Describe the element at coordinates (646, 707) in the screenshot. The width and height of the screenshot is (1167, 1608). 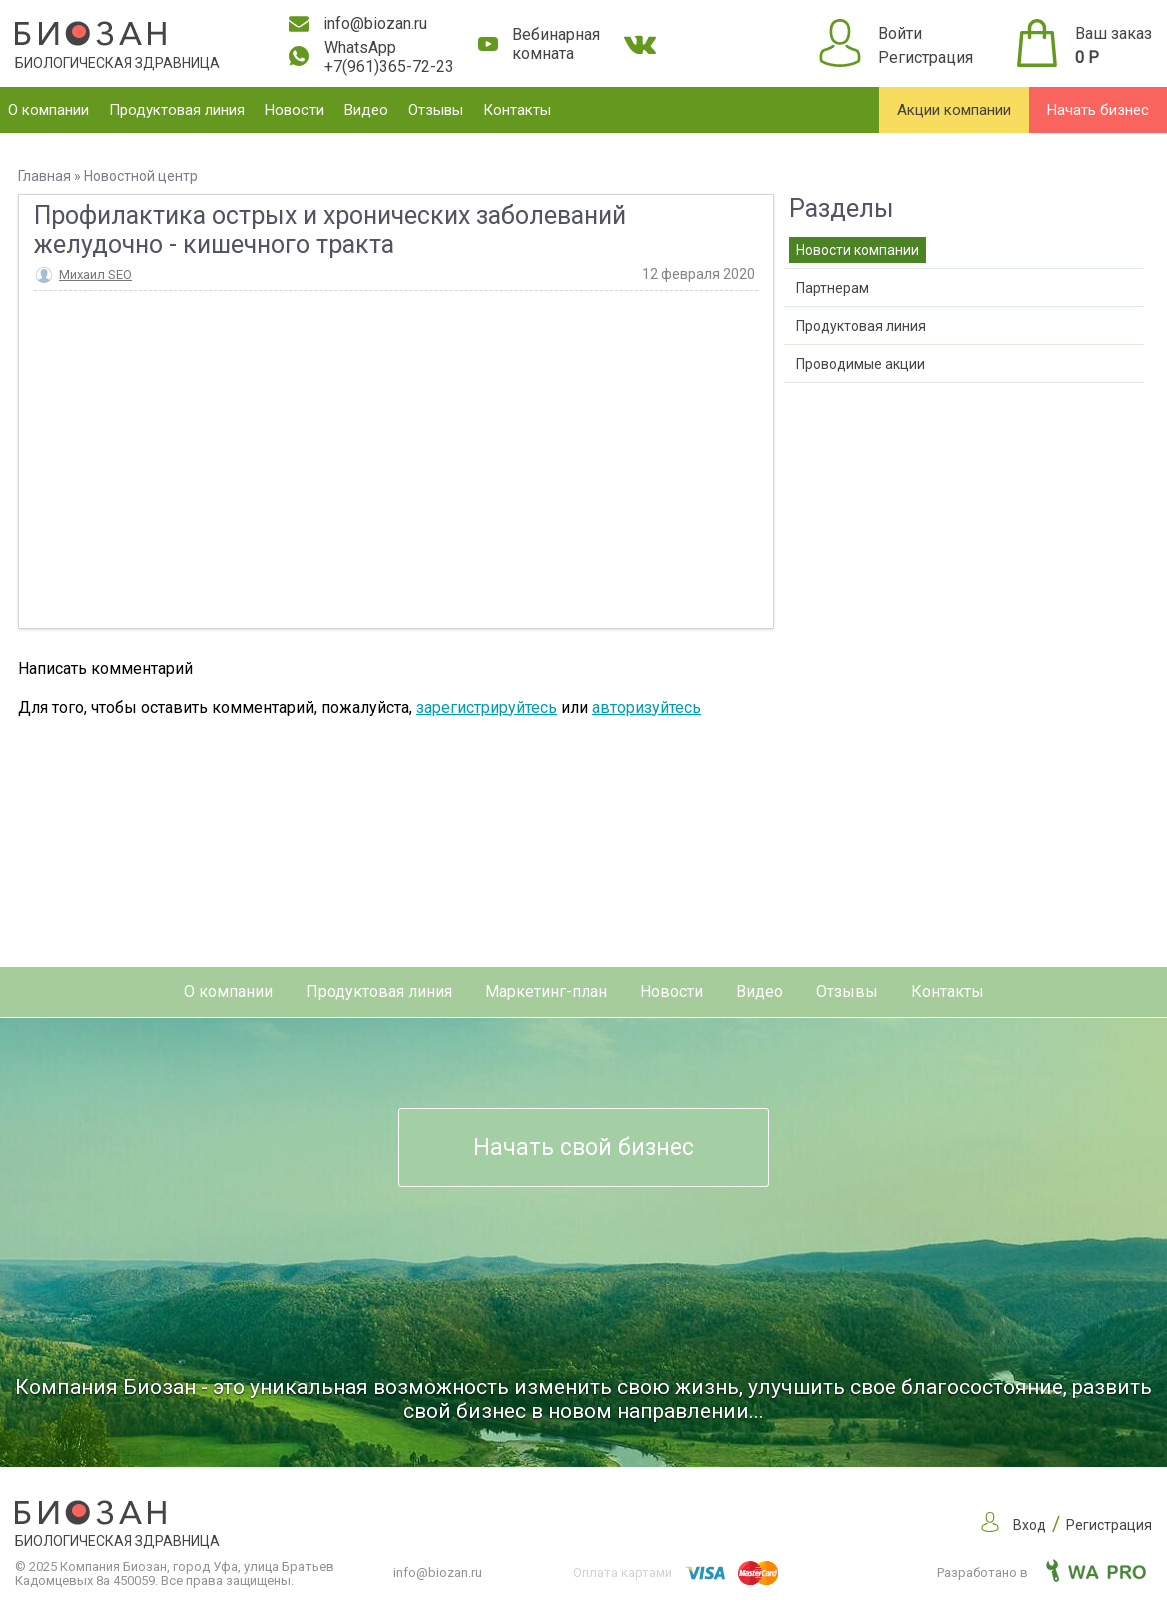
I see `авторизуйтесь` at that location.